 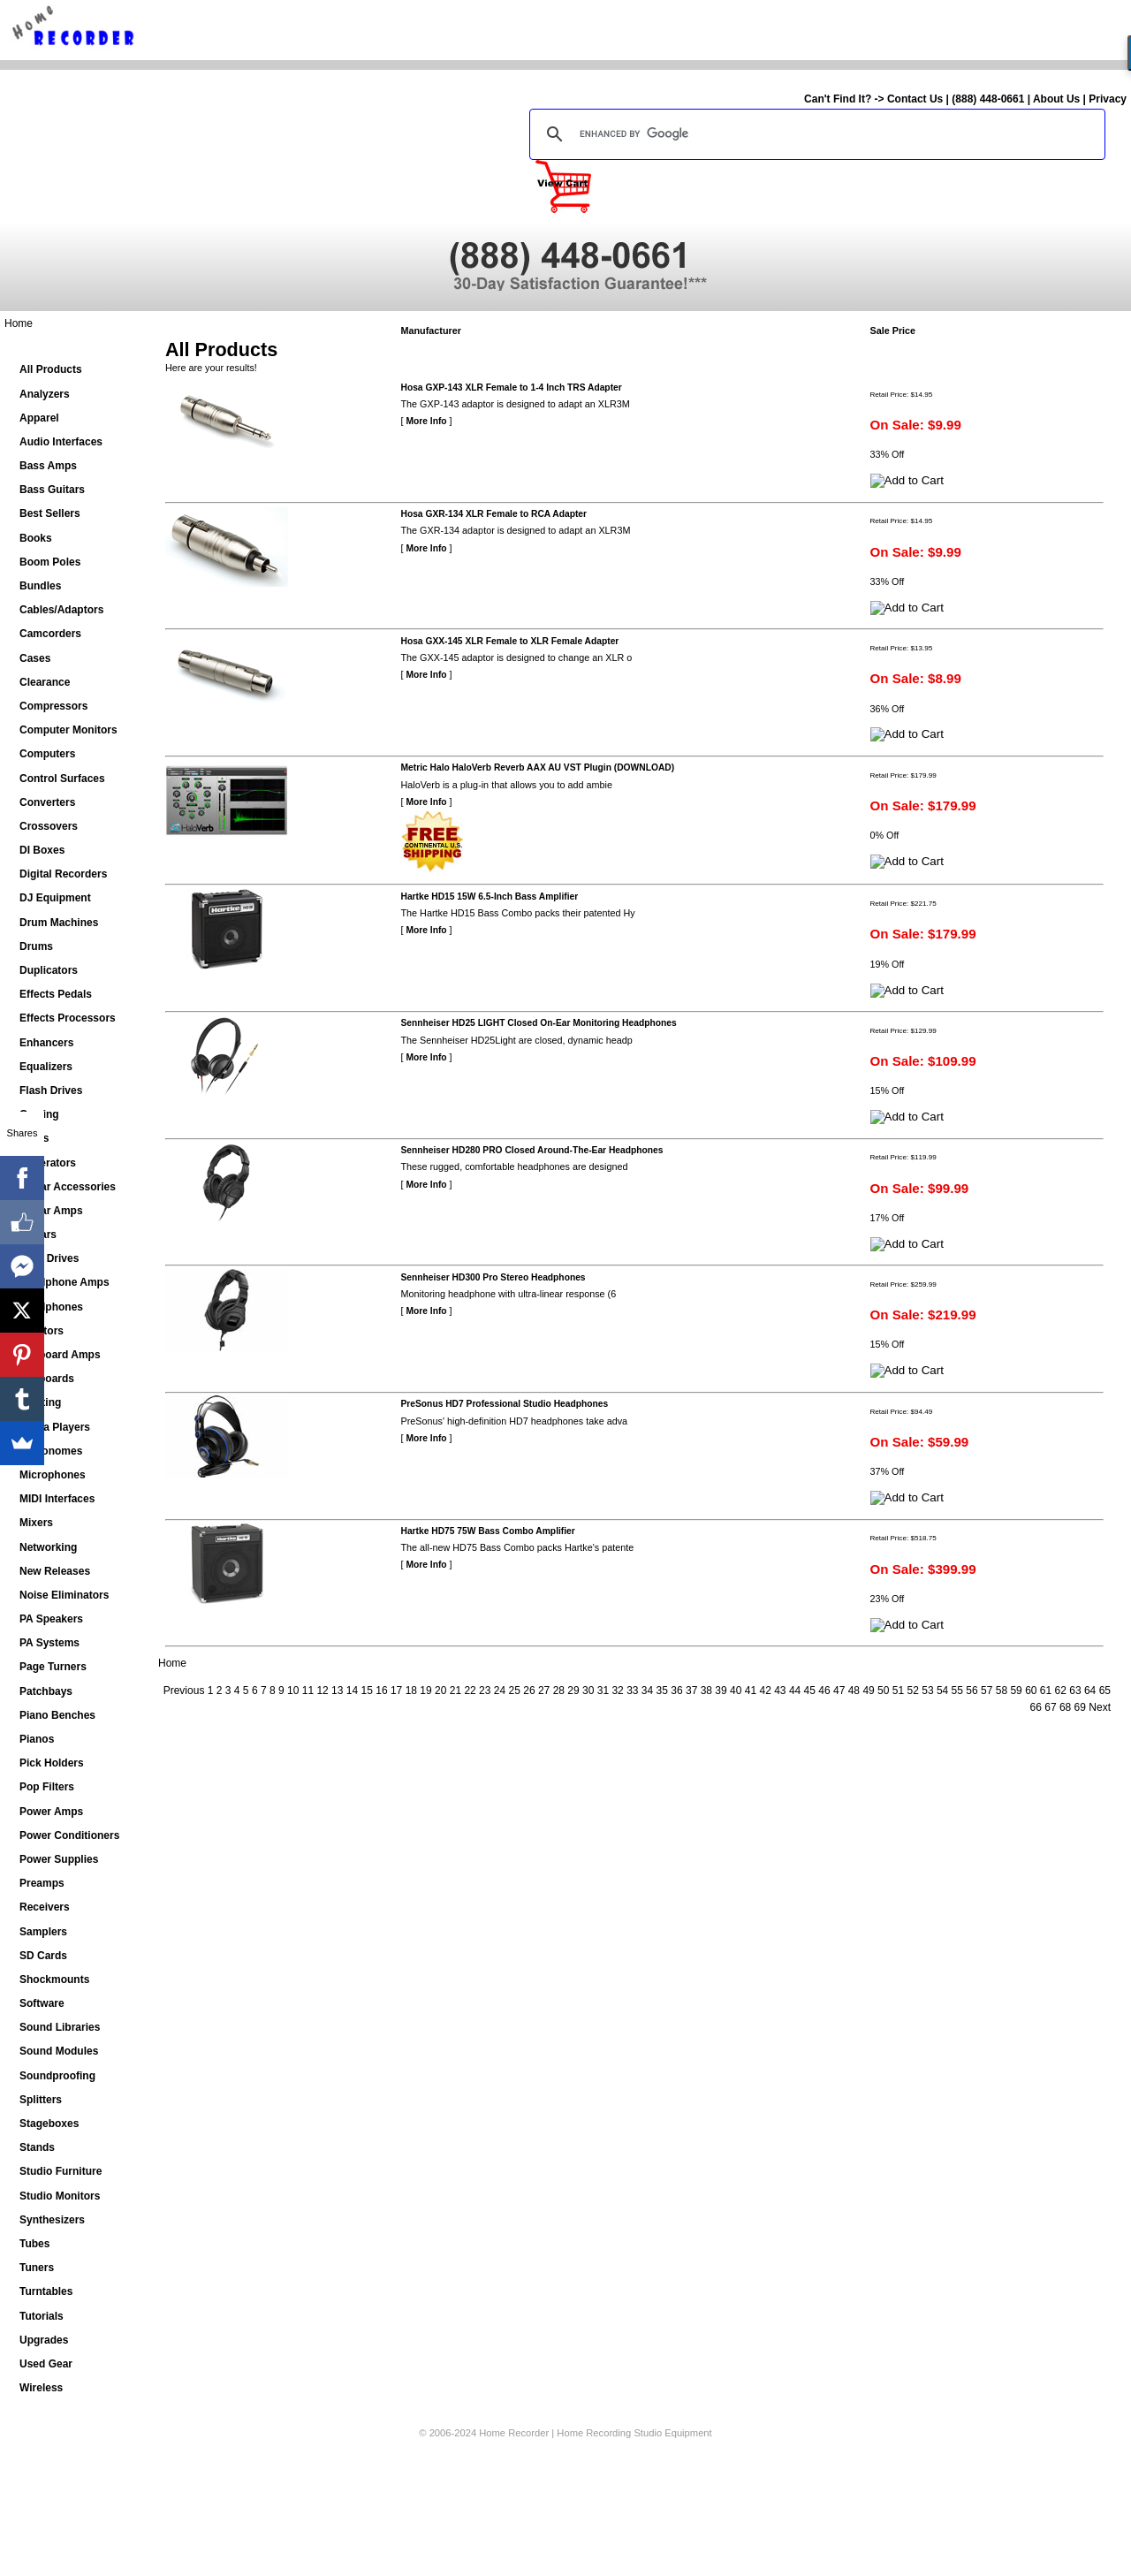 I want to click on Cases, so click(x=34, y=658).